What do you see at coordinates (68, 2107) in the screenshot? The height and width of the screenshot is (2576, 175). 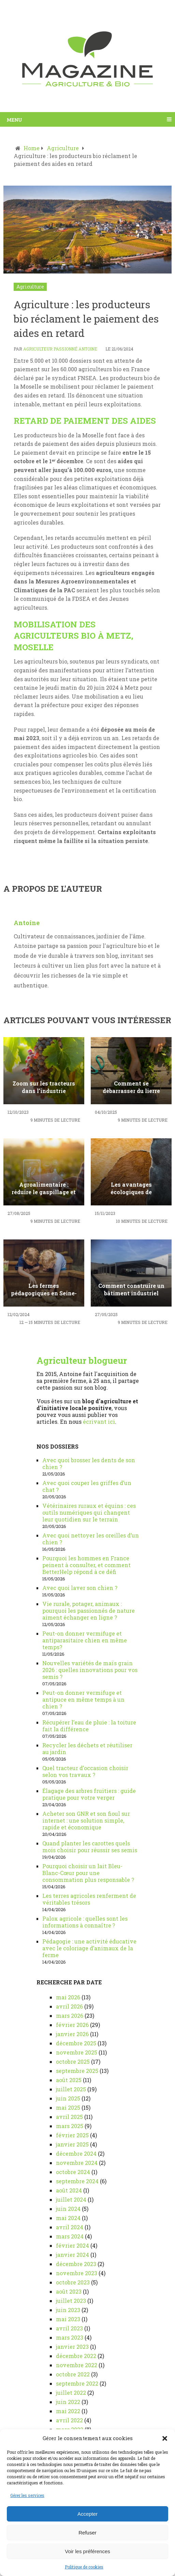 I see `mai 2025` at bounding box center [68, 2107].